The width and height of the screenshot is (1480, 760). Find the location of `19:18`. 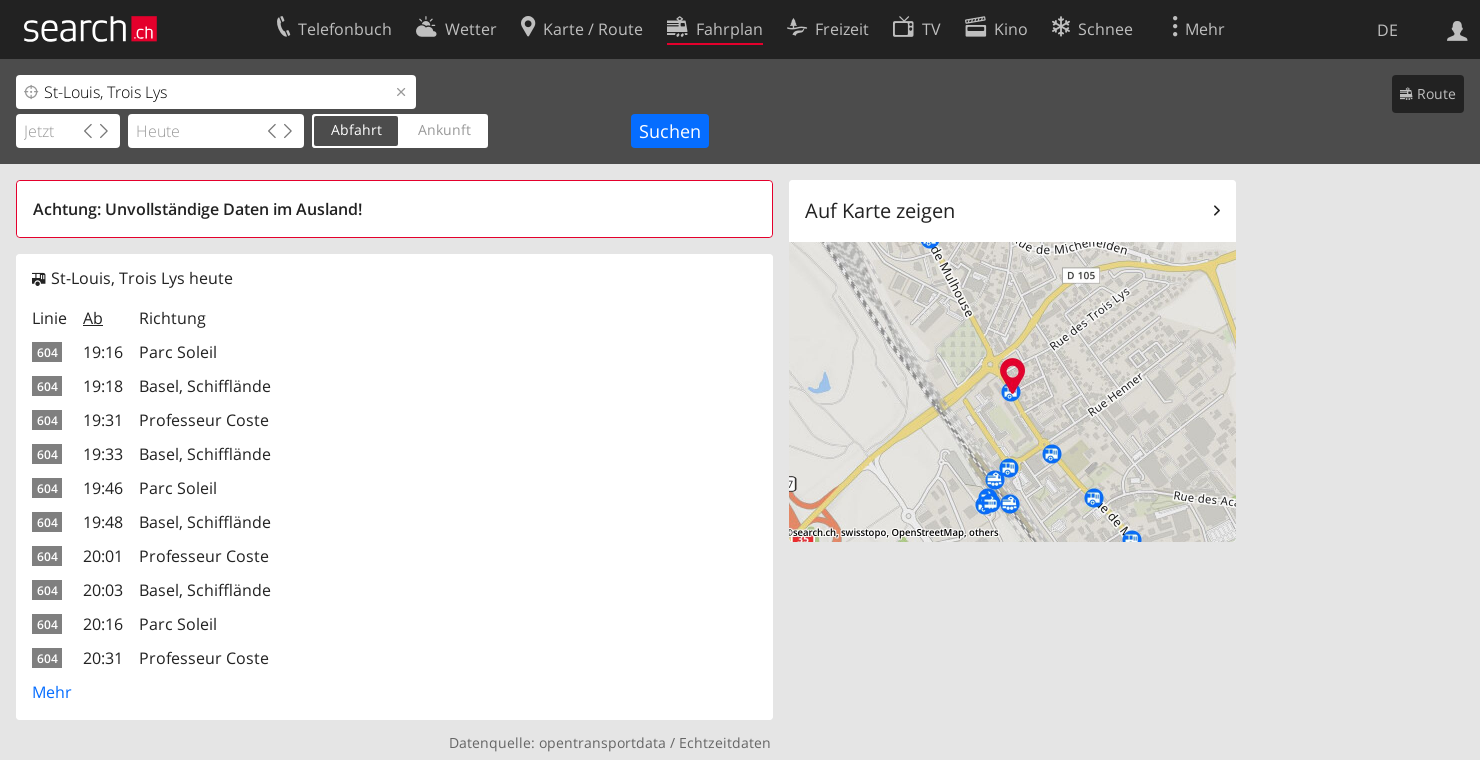

19:18 is located at coordinates (103, 386).